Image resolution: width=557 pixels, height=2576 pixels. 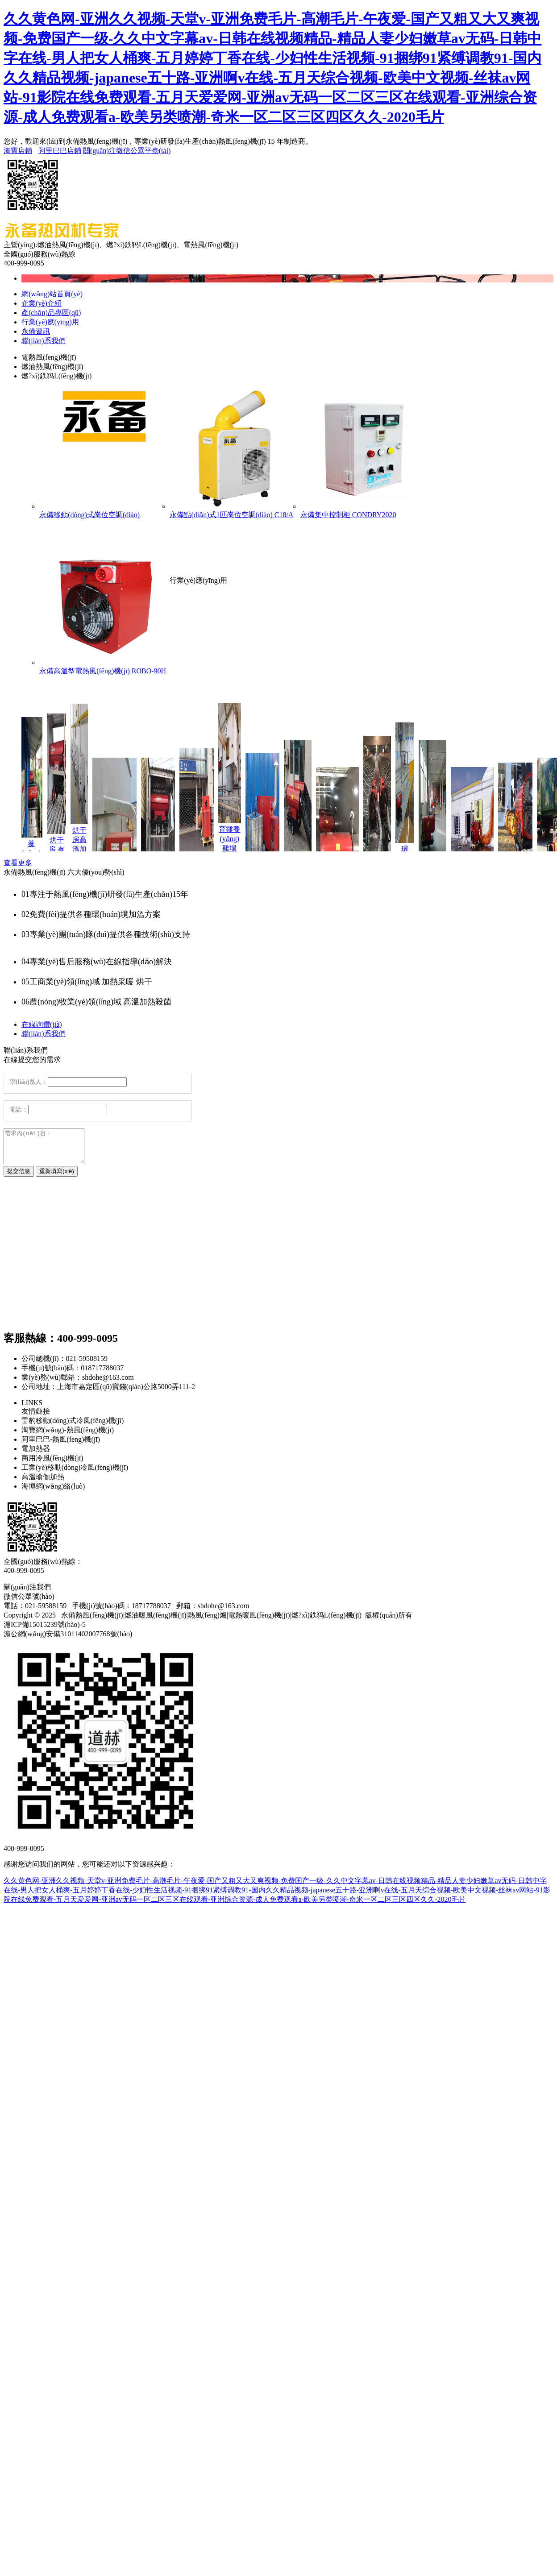 What do you see at coordinates (52, 294) in the screenshot?
I see `網(wǎng)站首頁(yè)` at bounding box center [52, 294].